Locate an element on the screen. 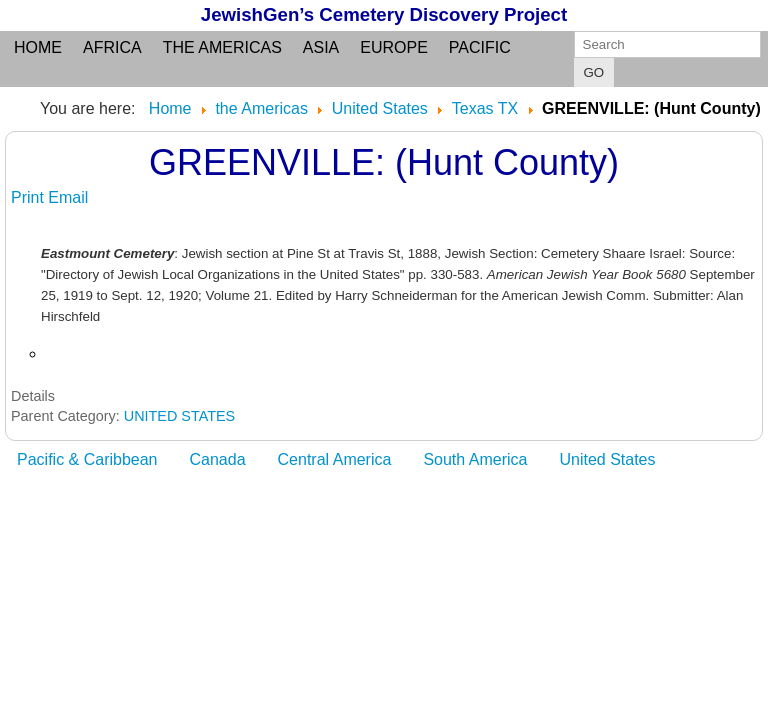 Image resolution: width=768 pixels, height=720 pixels. Pacific is located at coordinates (480, 47).